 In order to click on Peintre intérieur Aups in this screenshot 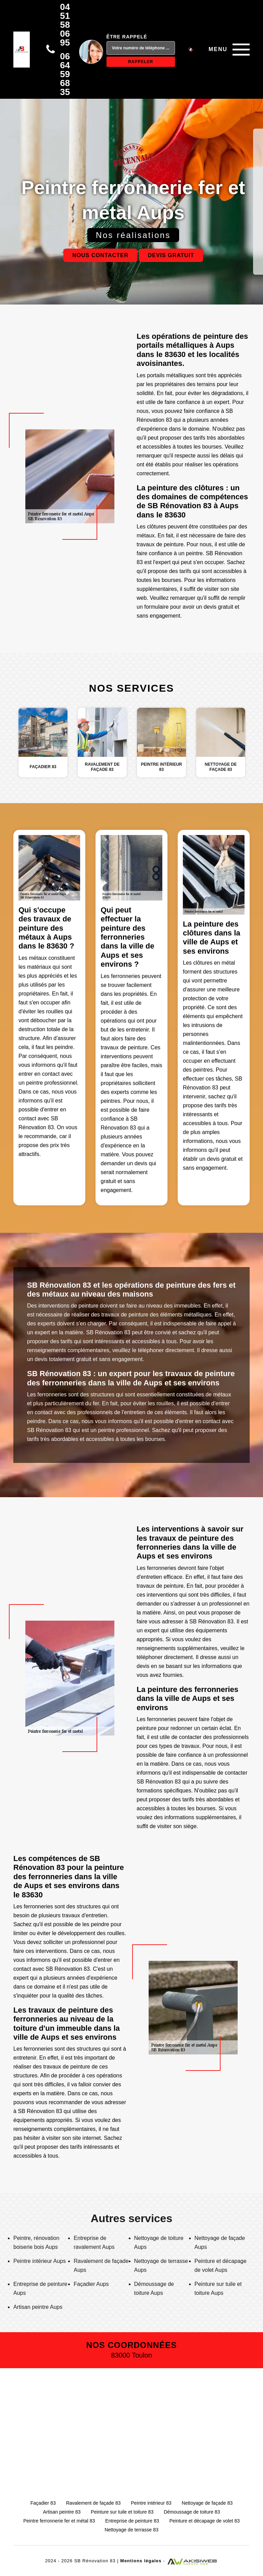, I will do `click(39, 2261)`.